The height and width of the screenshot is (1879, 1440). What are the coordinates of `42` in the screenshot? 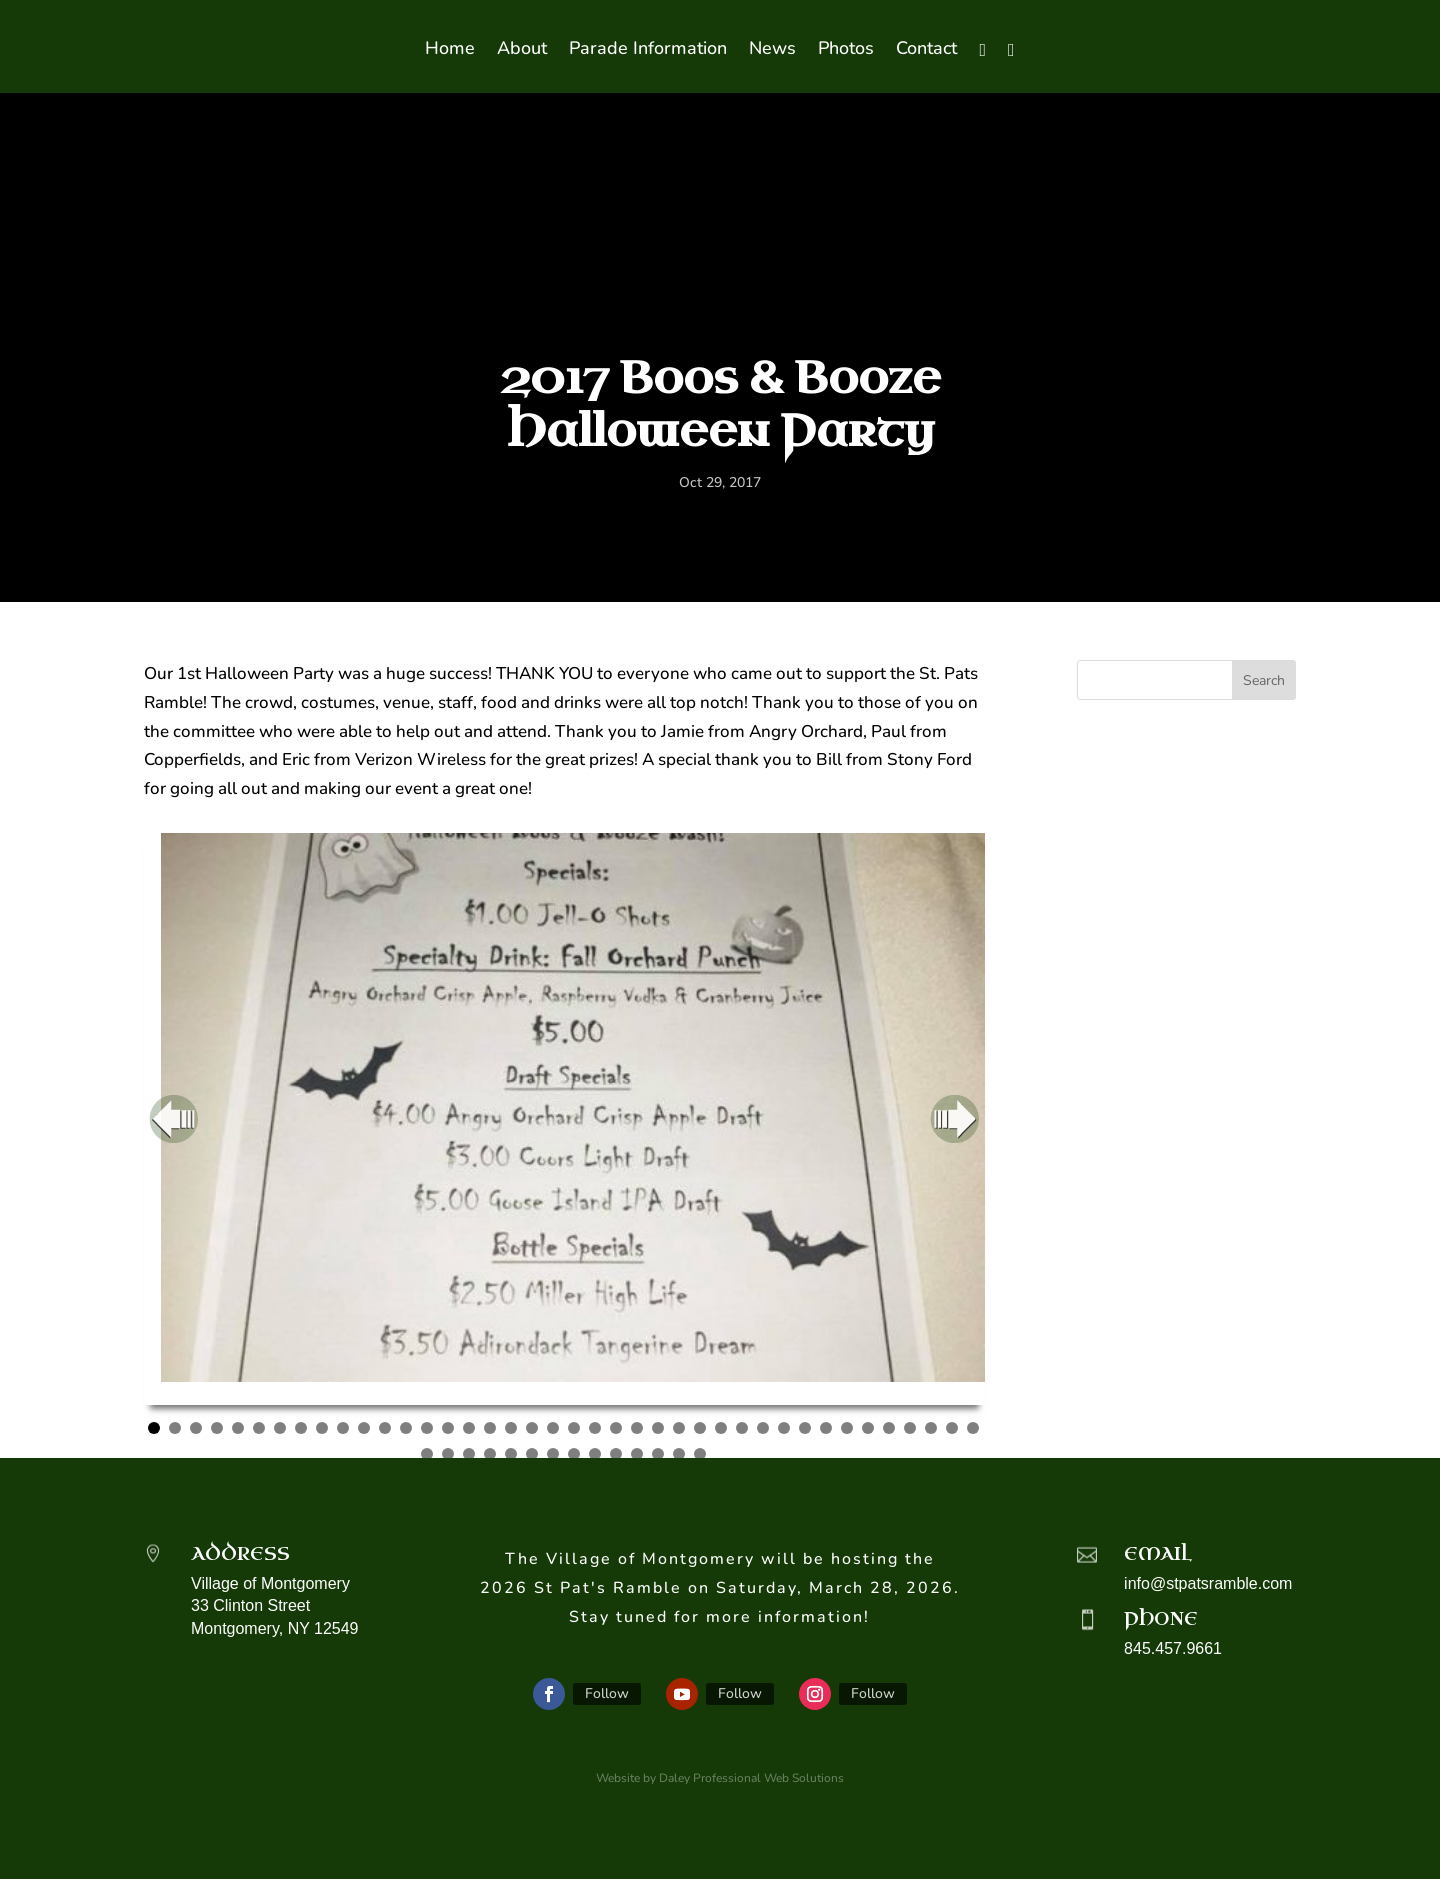 It's located at (448, 1454).